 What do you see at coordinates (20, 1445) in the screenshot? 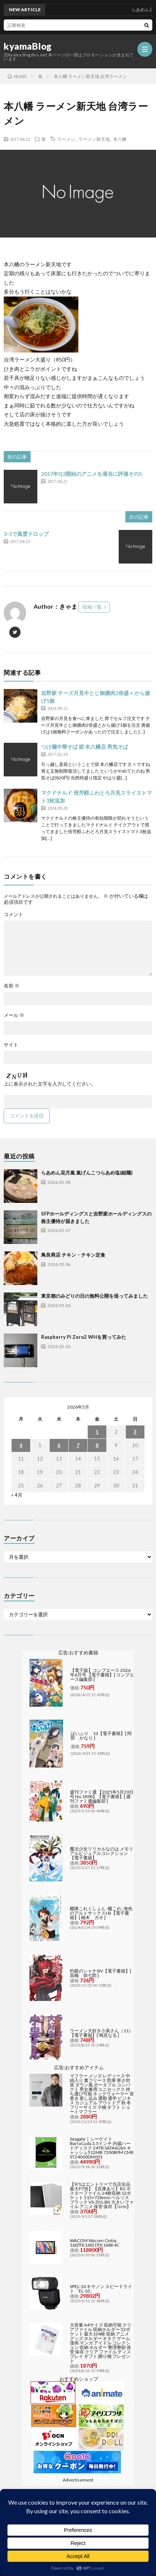
I see `4 [2026年5月4日 に投稿を公開]` at bounding box center [20, 1445].